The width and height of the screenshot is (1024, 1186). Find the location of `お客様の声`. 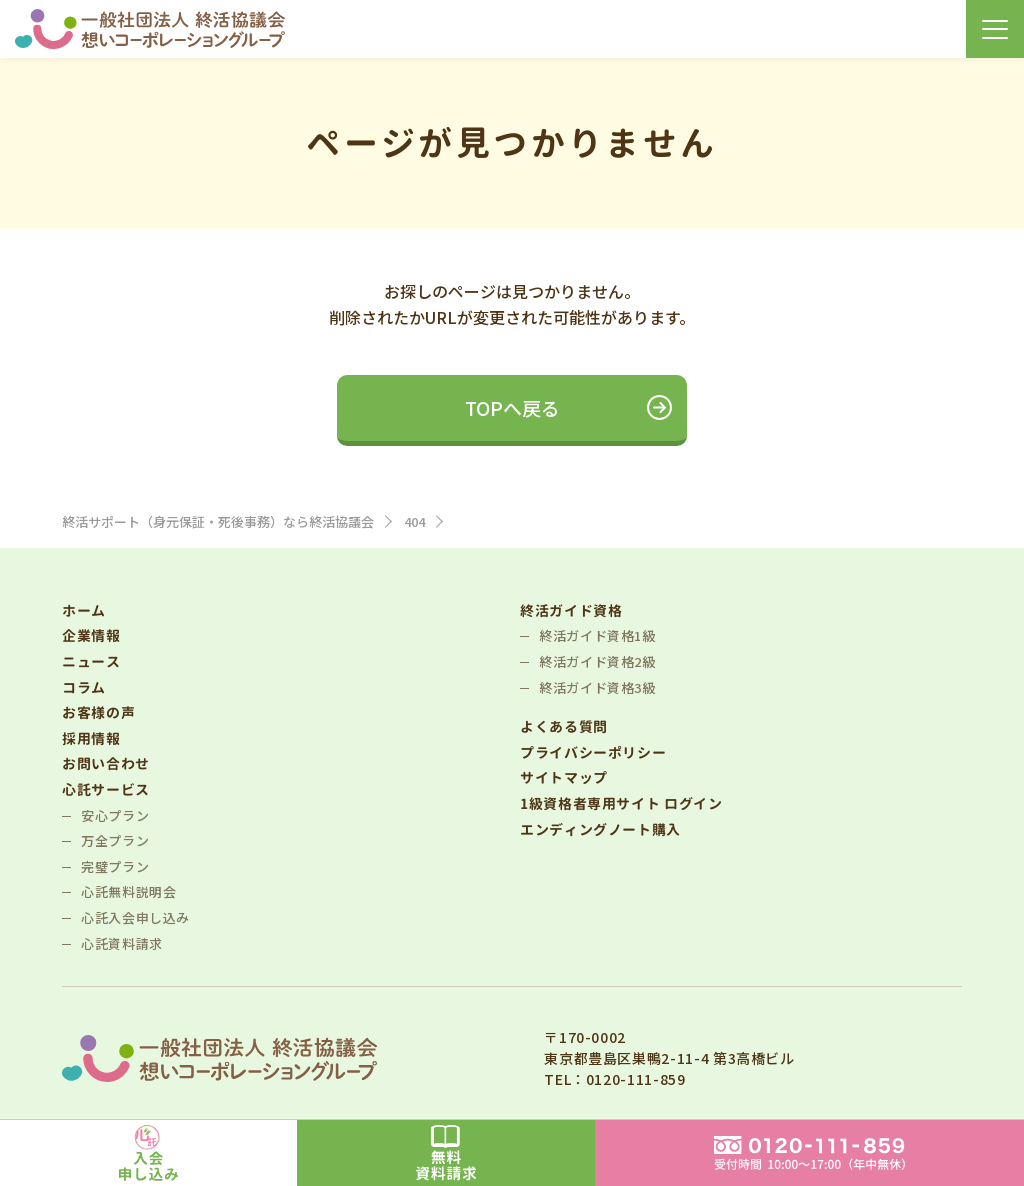

お客様の声 is located at coordinates (98, 712).